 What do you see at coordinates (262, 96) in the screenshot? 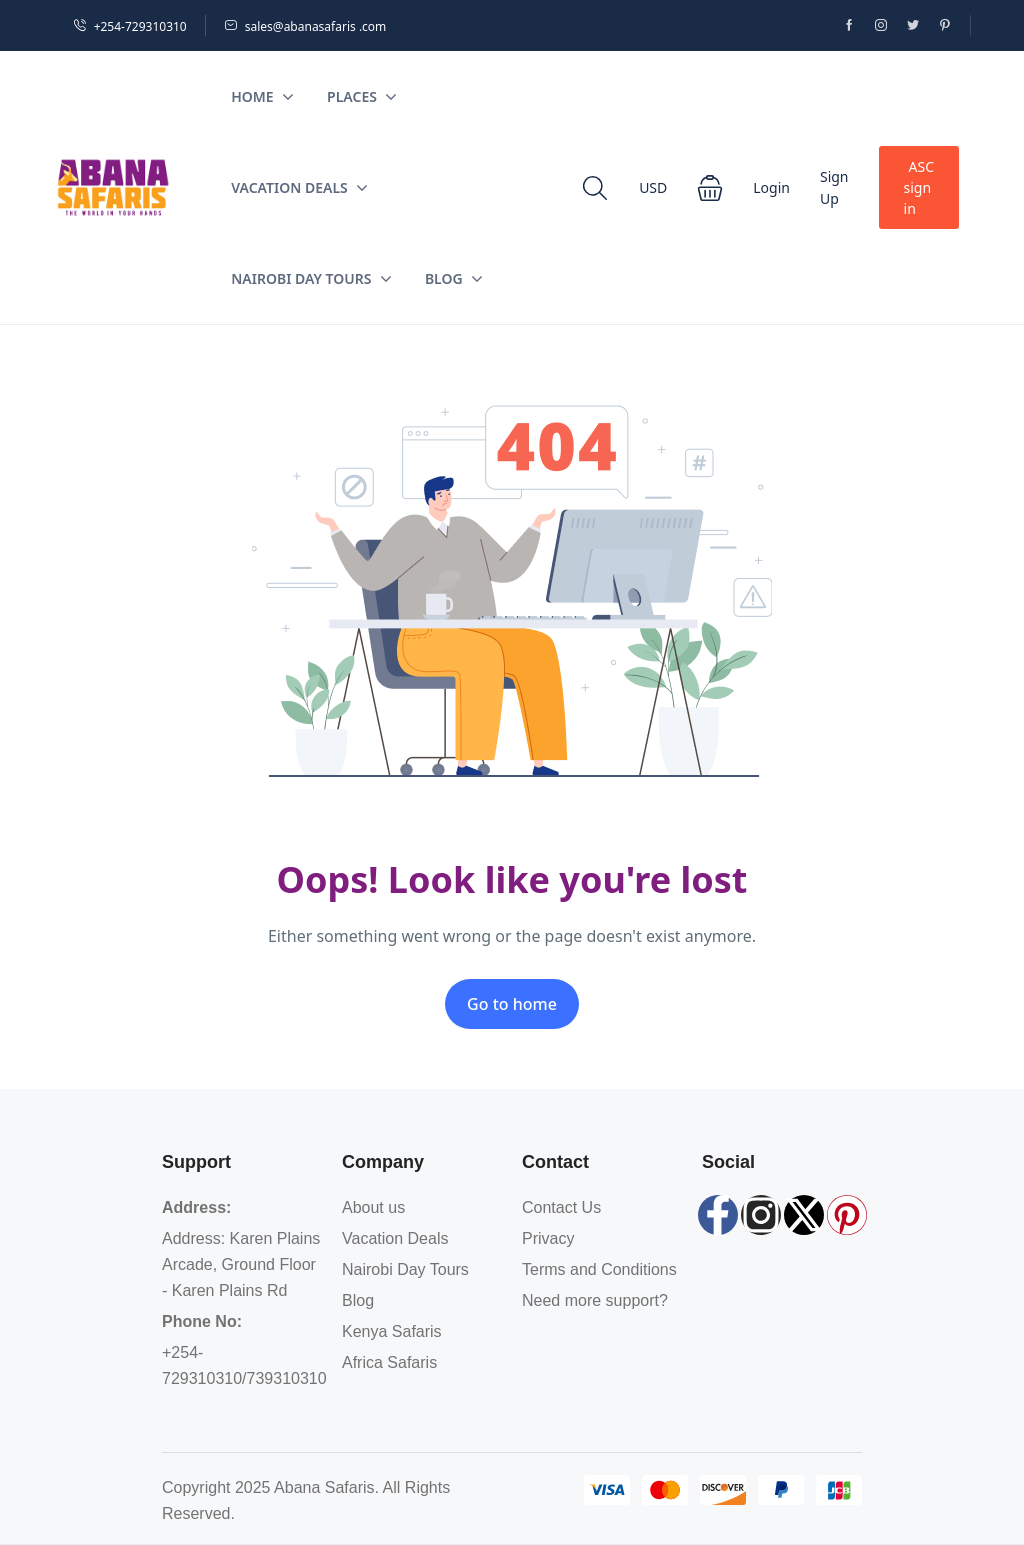
I see `Home` at bounding box center [262, 96].